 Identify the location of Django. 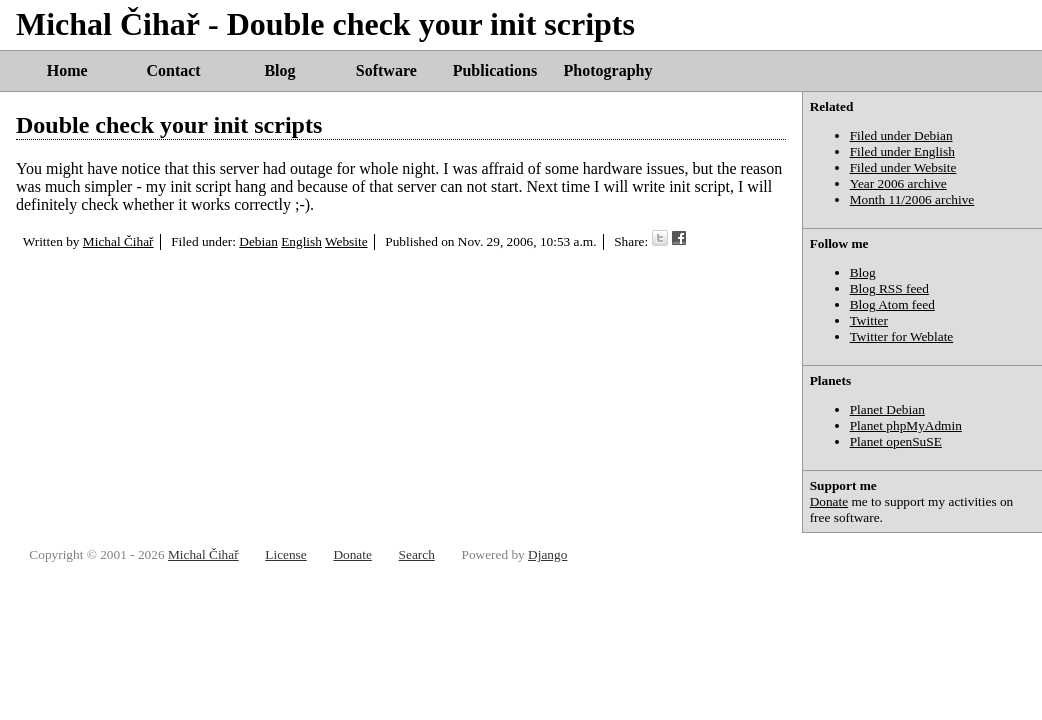
(547, 554).